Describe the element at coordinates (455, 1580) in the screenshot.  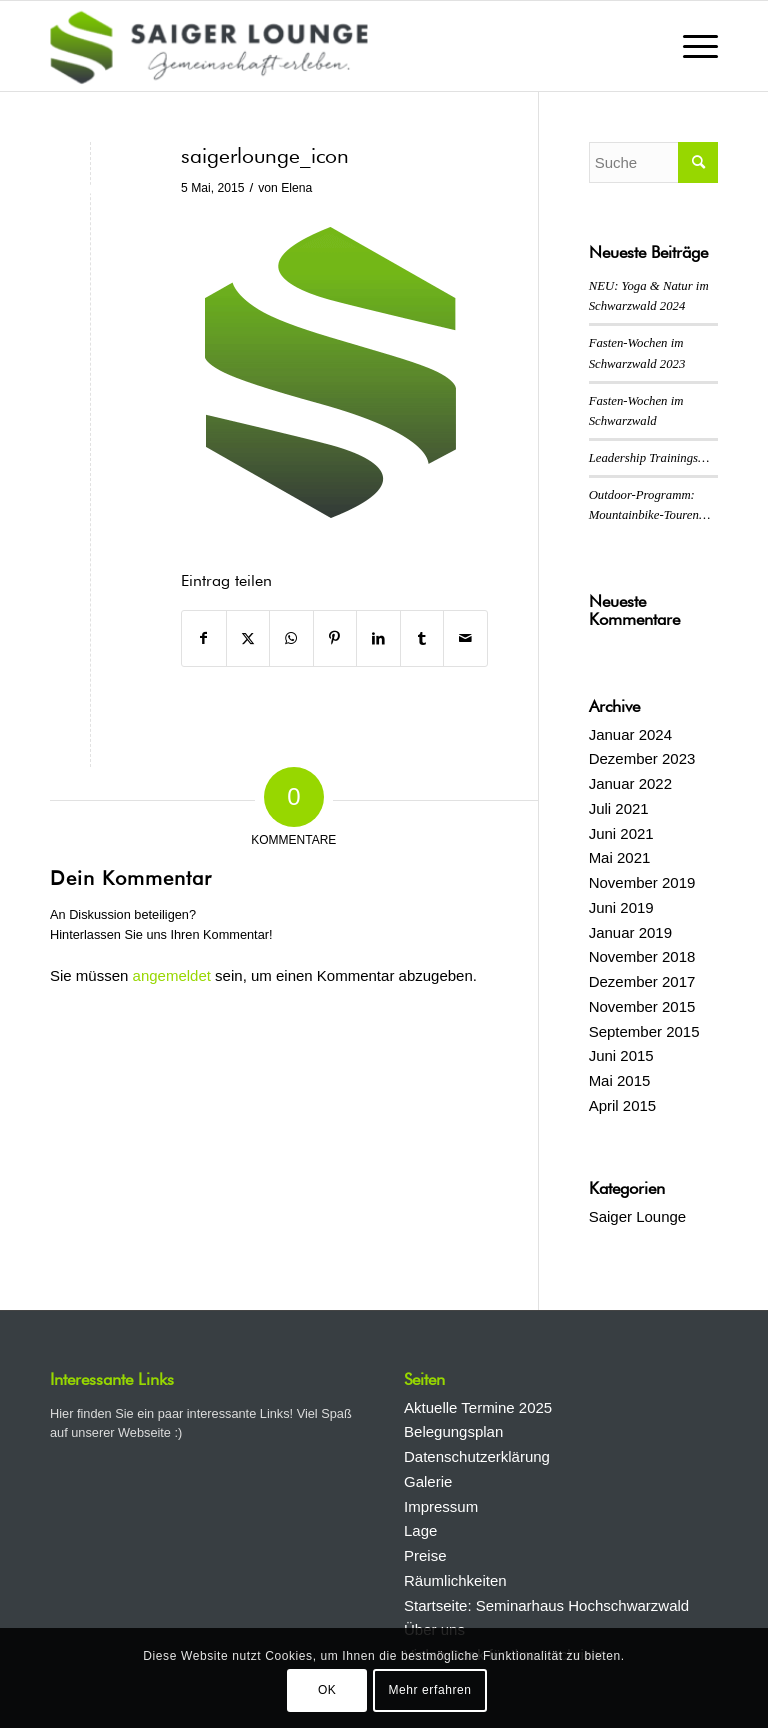
I see `Räumlichkeiten` at that location.